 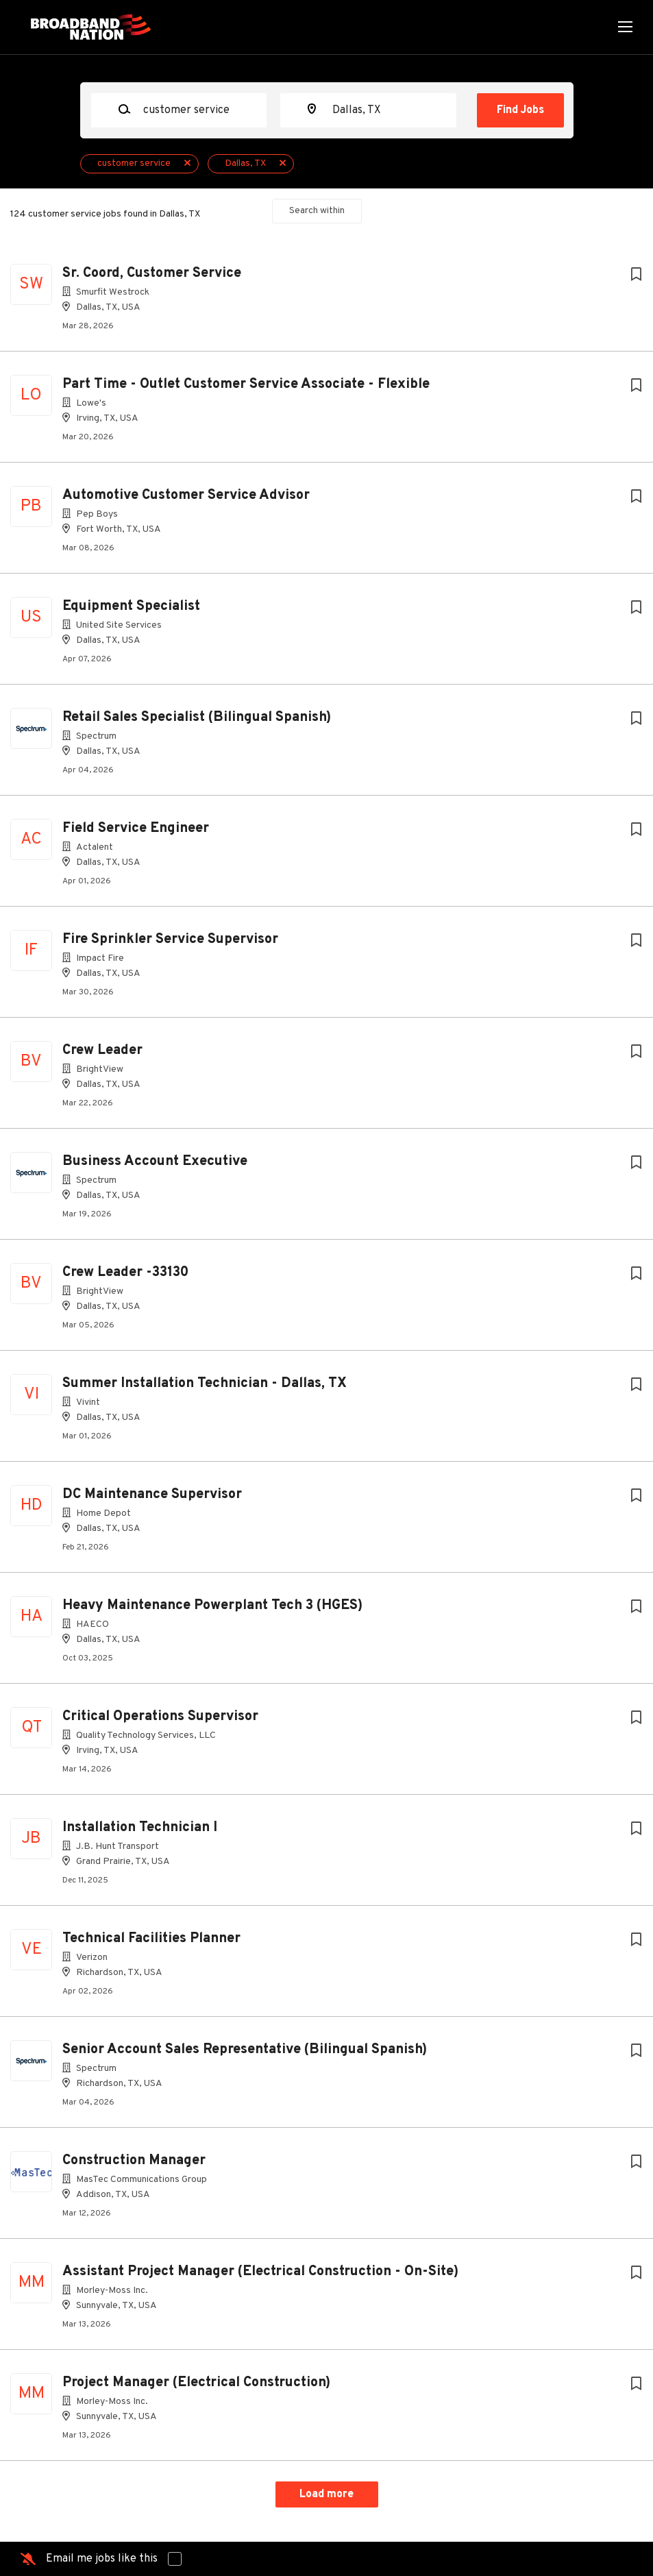 What do you see at coordinates (170, 939) in the screenshot?
I see `Fire Sprinkler Service Supervisor` at bounding box center [170, 939].